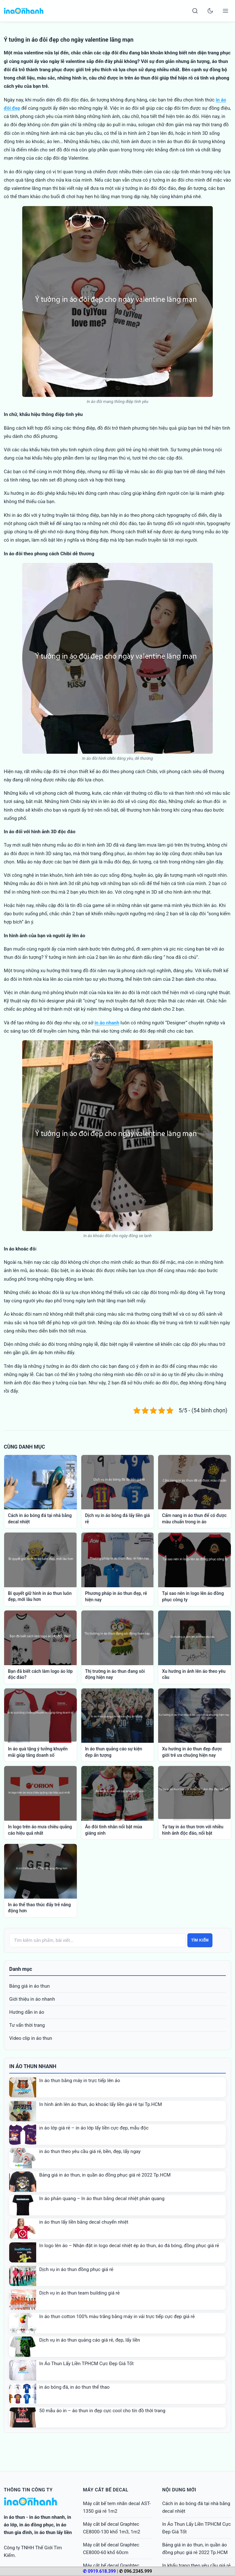 The image size is (235, 2576). What do you see at coordinates (32, 1999) in the screenshot?
I see `Giới thiệu in áo nhanh` at bounding box center [32, 1999].